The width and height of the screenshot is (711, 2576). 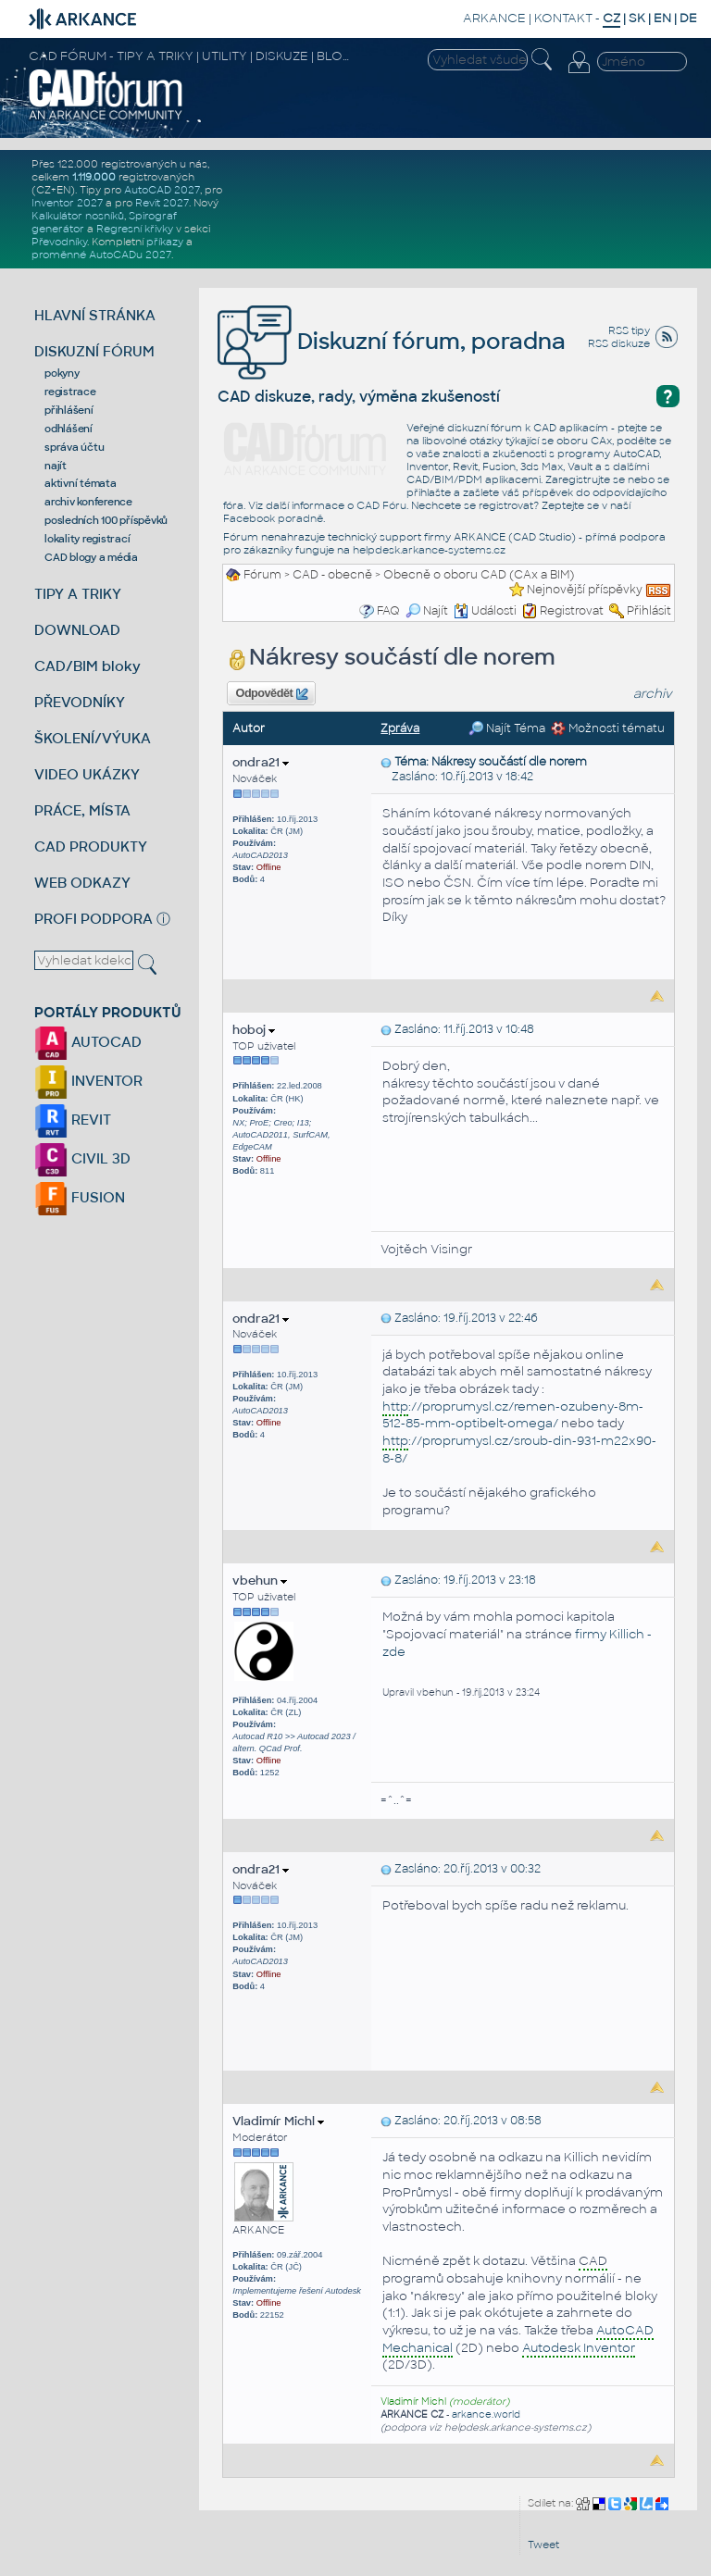 What do you see at coordinates (106, 520) in the screenshot?
I see `posledních 100 příspěvků` at bounding box center [106, 520].